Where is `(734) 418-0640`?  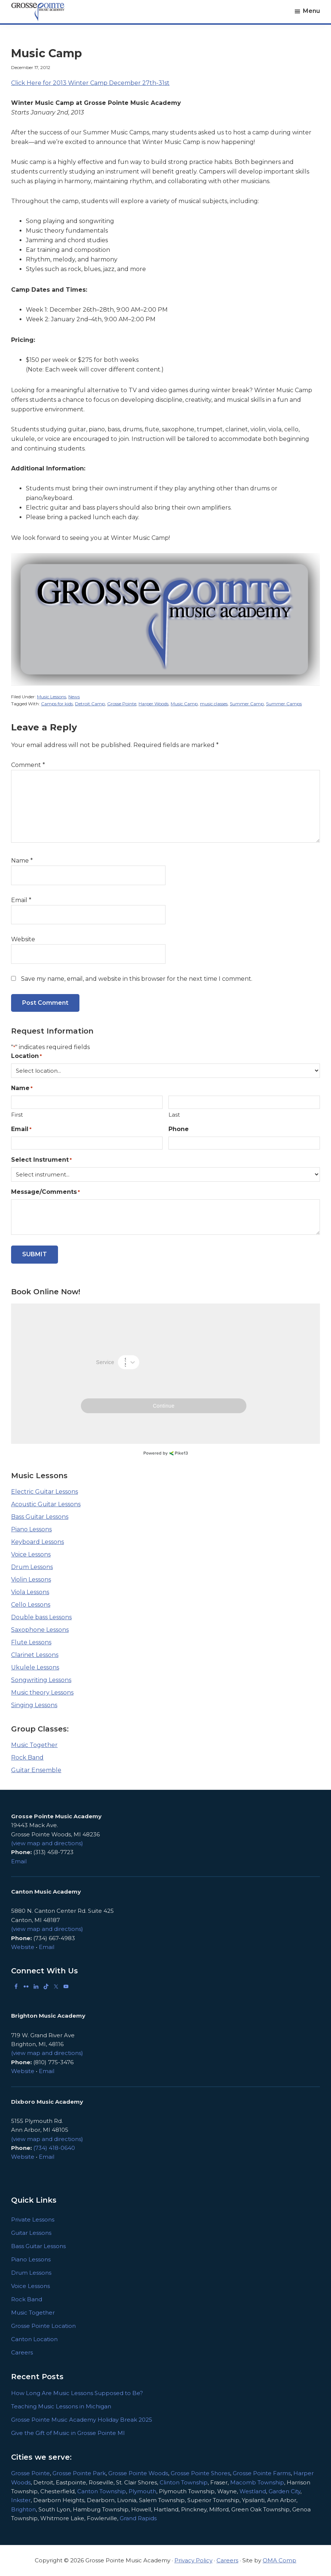
(734) 418-0640 is located at coordinates (54, 2147).